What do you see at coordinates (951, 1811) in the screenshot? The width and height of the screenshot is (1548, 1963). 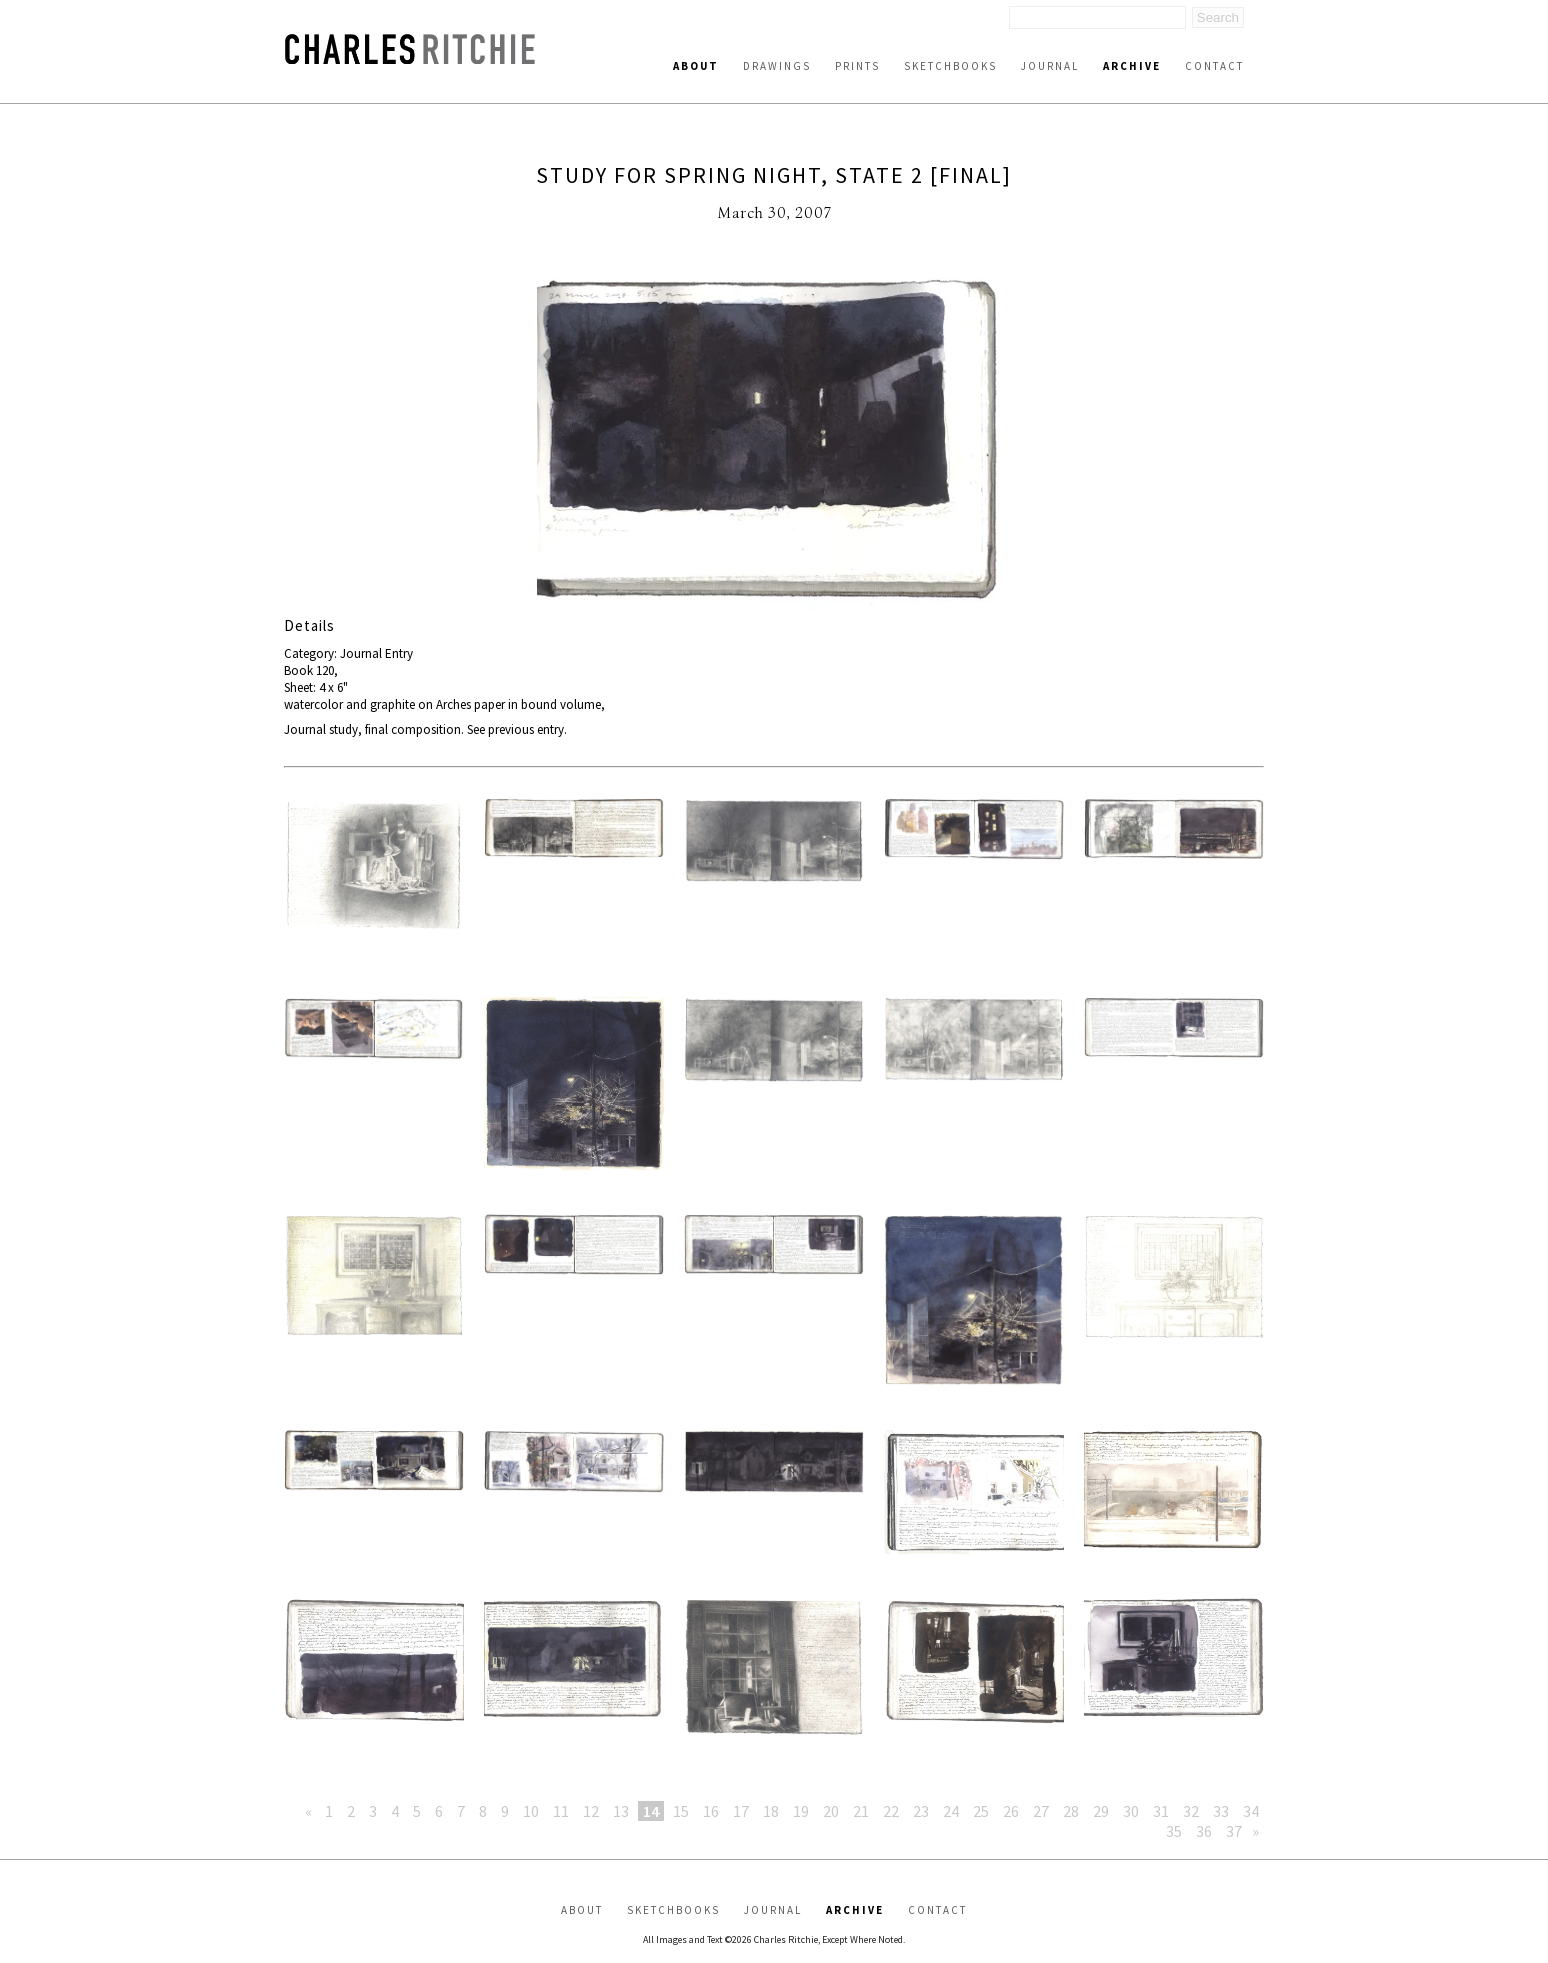 I see `24` at bounding box center [951, 1811].